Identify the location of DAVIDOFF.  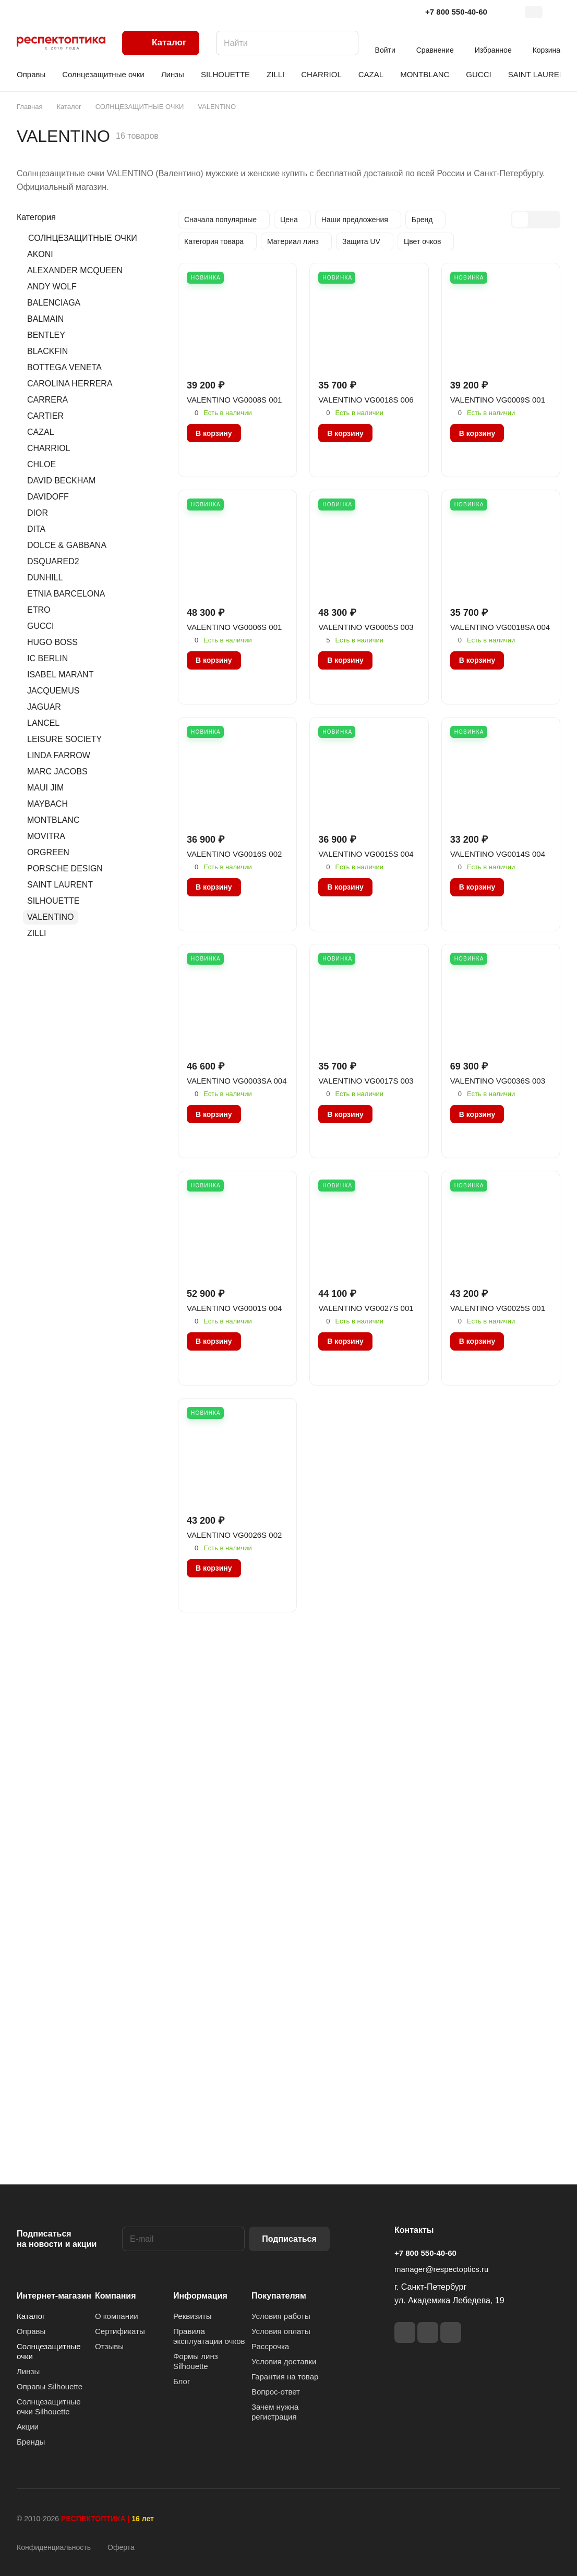
(48, 496).